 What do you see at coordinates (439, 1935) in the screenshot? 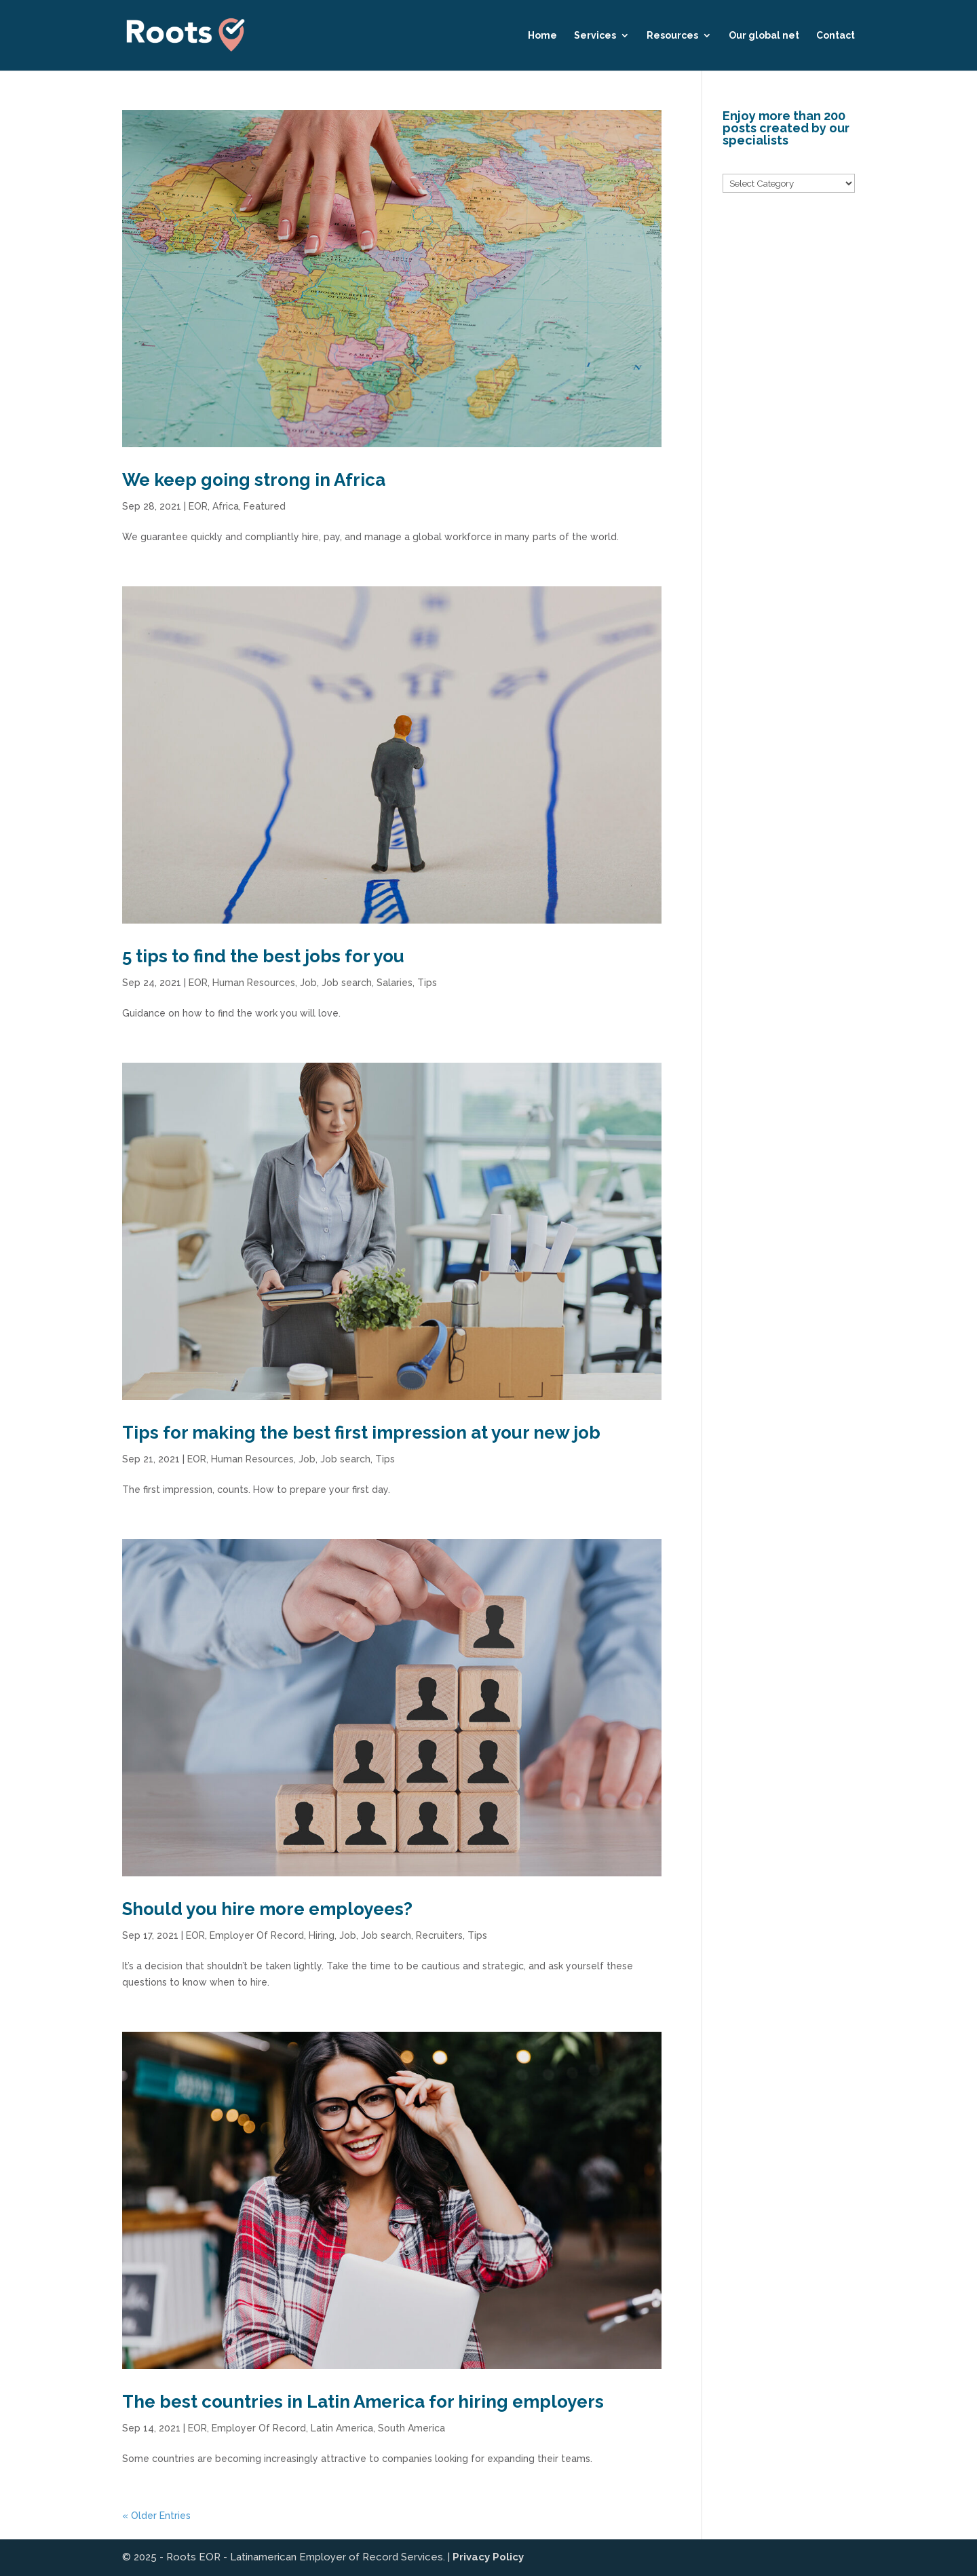
I see `Recruiters` at bounding box center [439, 1935].